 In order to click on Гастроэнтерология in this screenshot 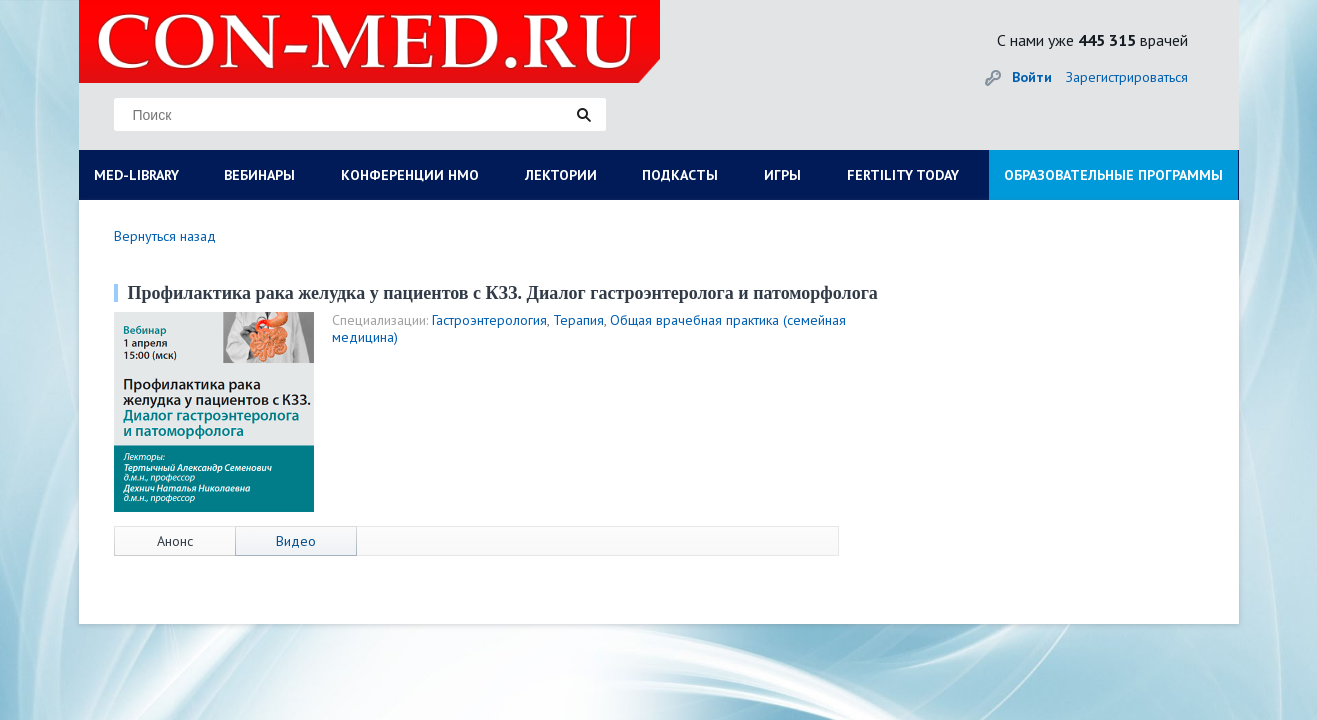, I will do `click(489, 320)`.